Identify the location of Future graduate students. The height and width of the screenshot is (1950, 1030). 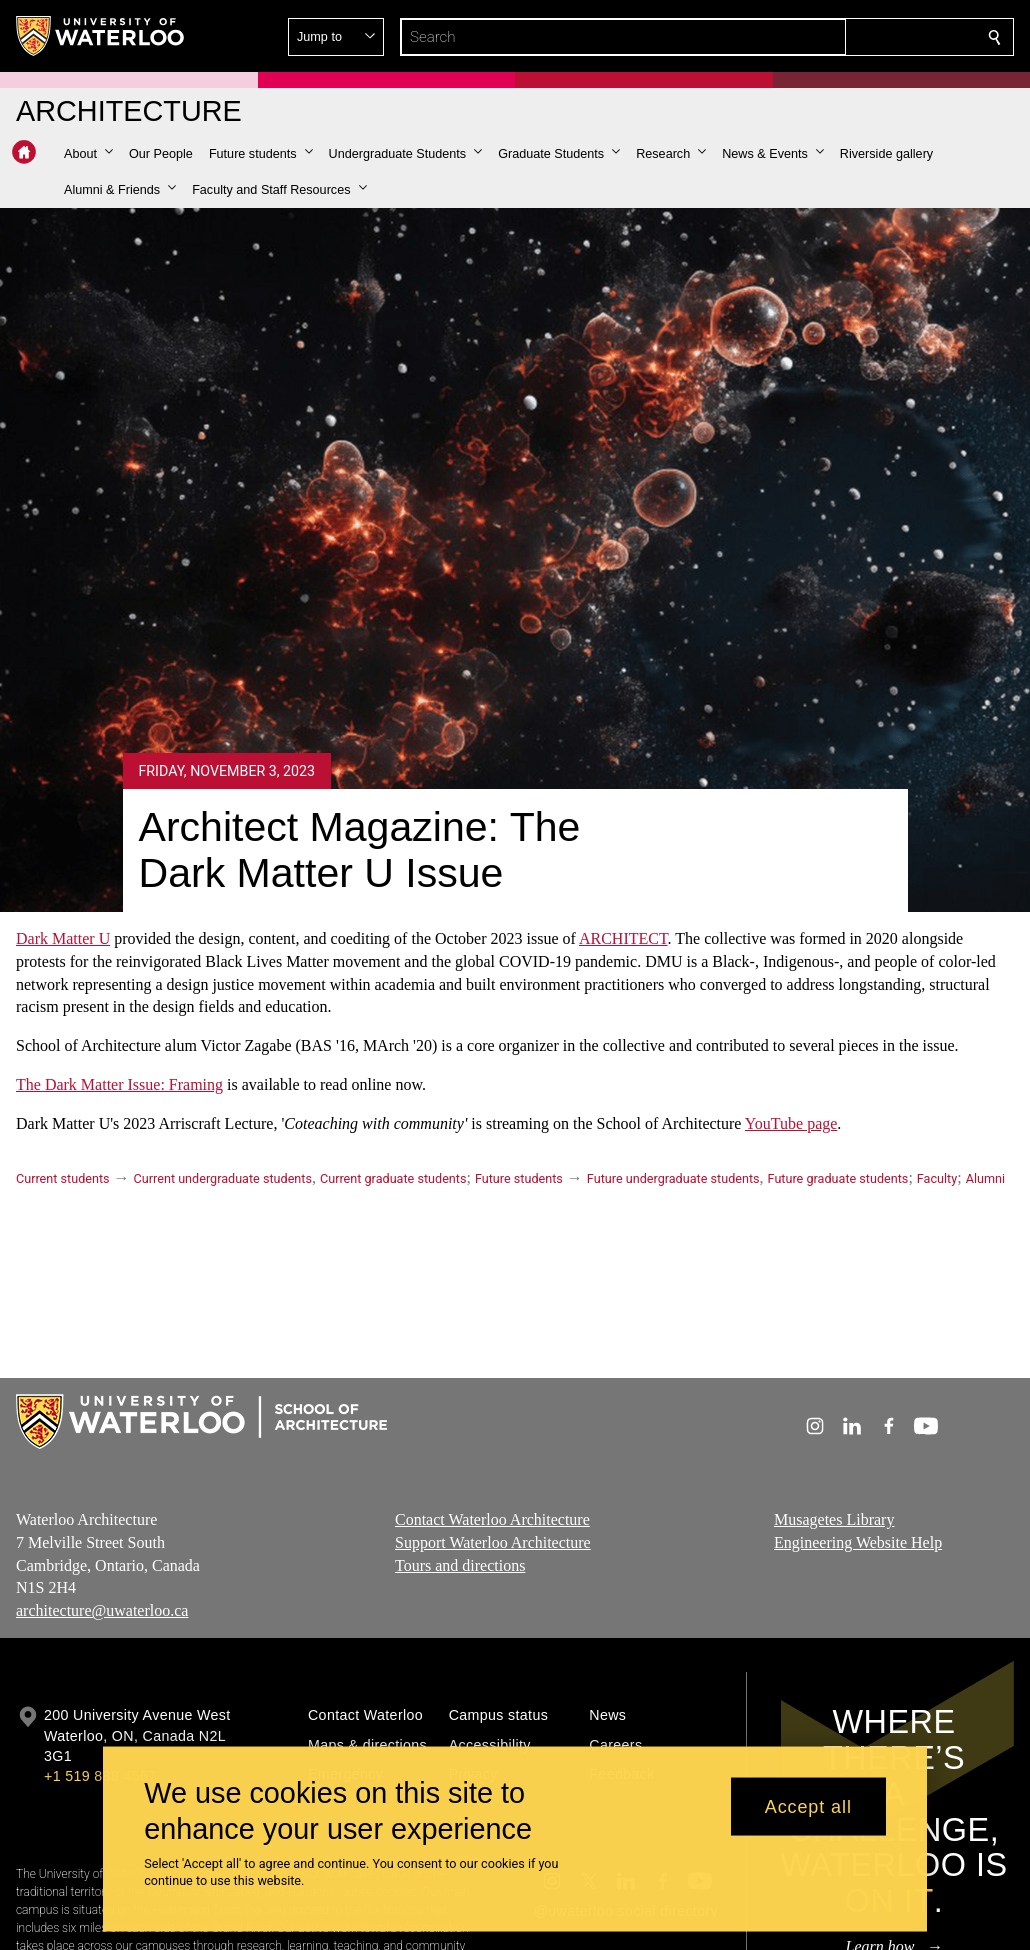
(838, 1178).